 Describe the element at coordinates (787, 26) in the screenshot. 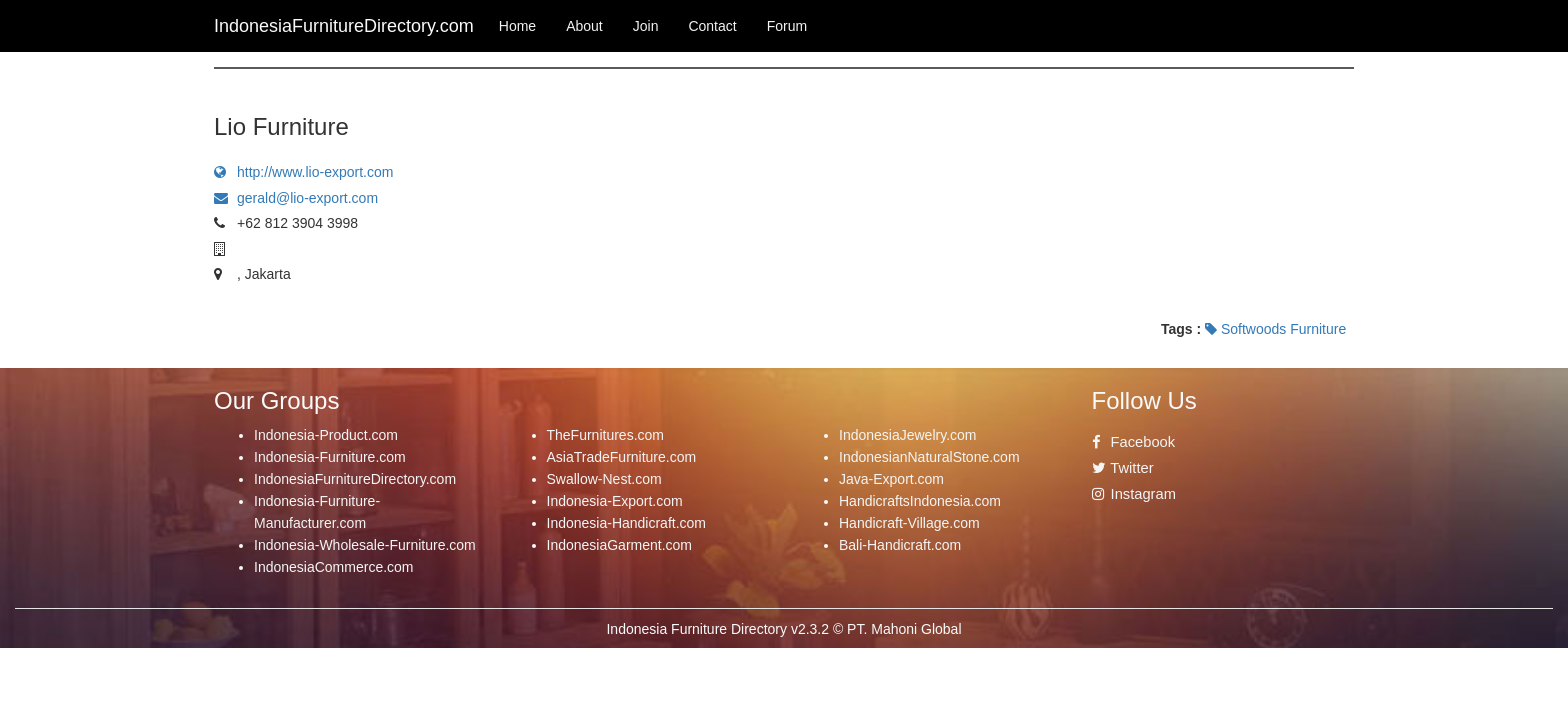

I see `Forum` at that location.